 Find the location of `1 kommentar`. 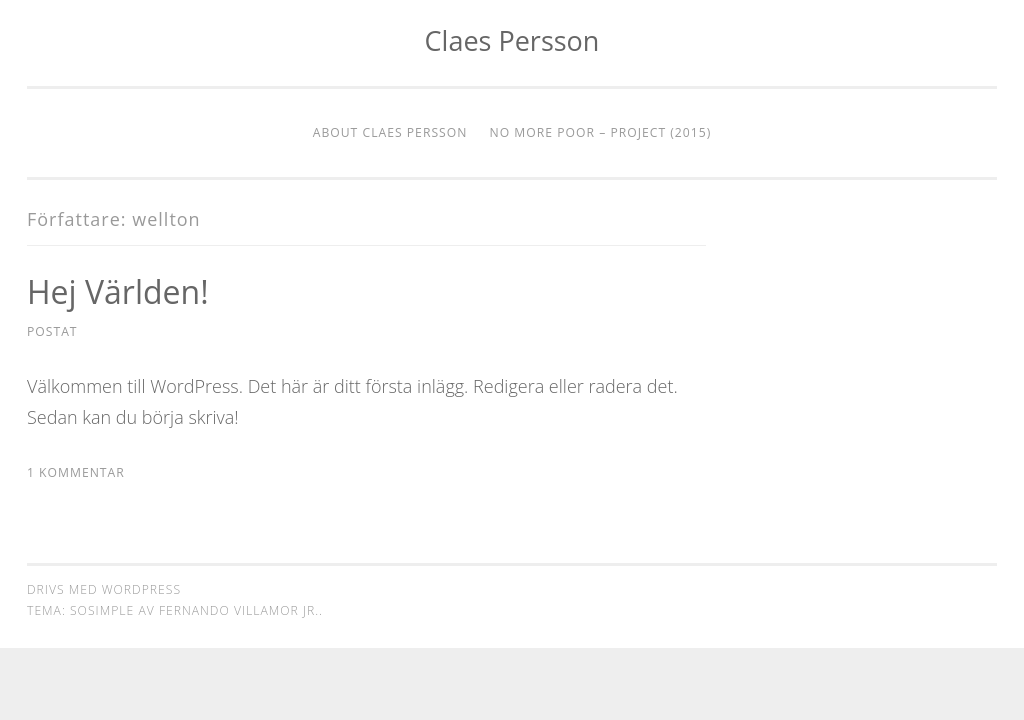

1 kommentar is located at coordinates (76, 472).